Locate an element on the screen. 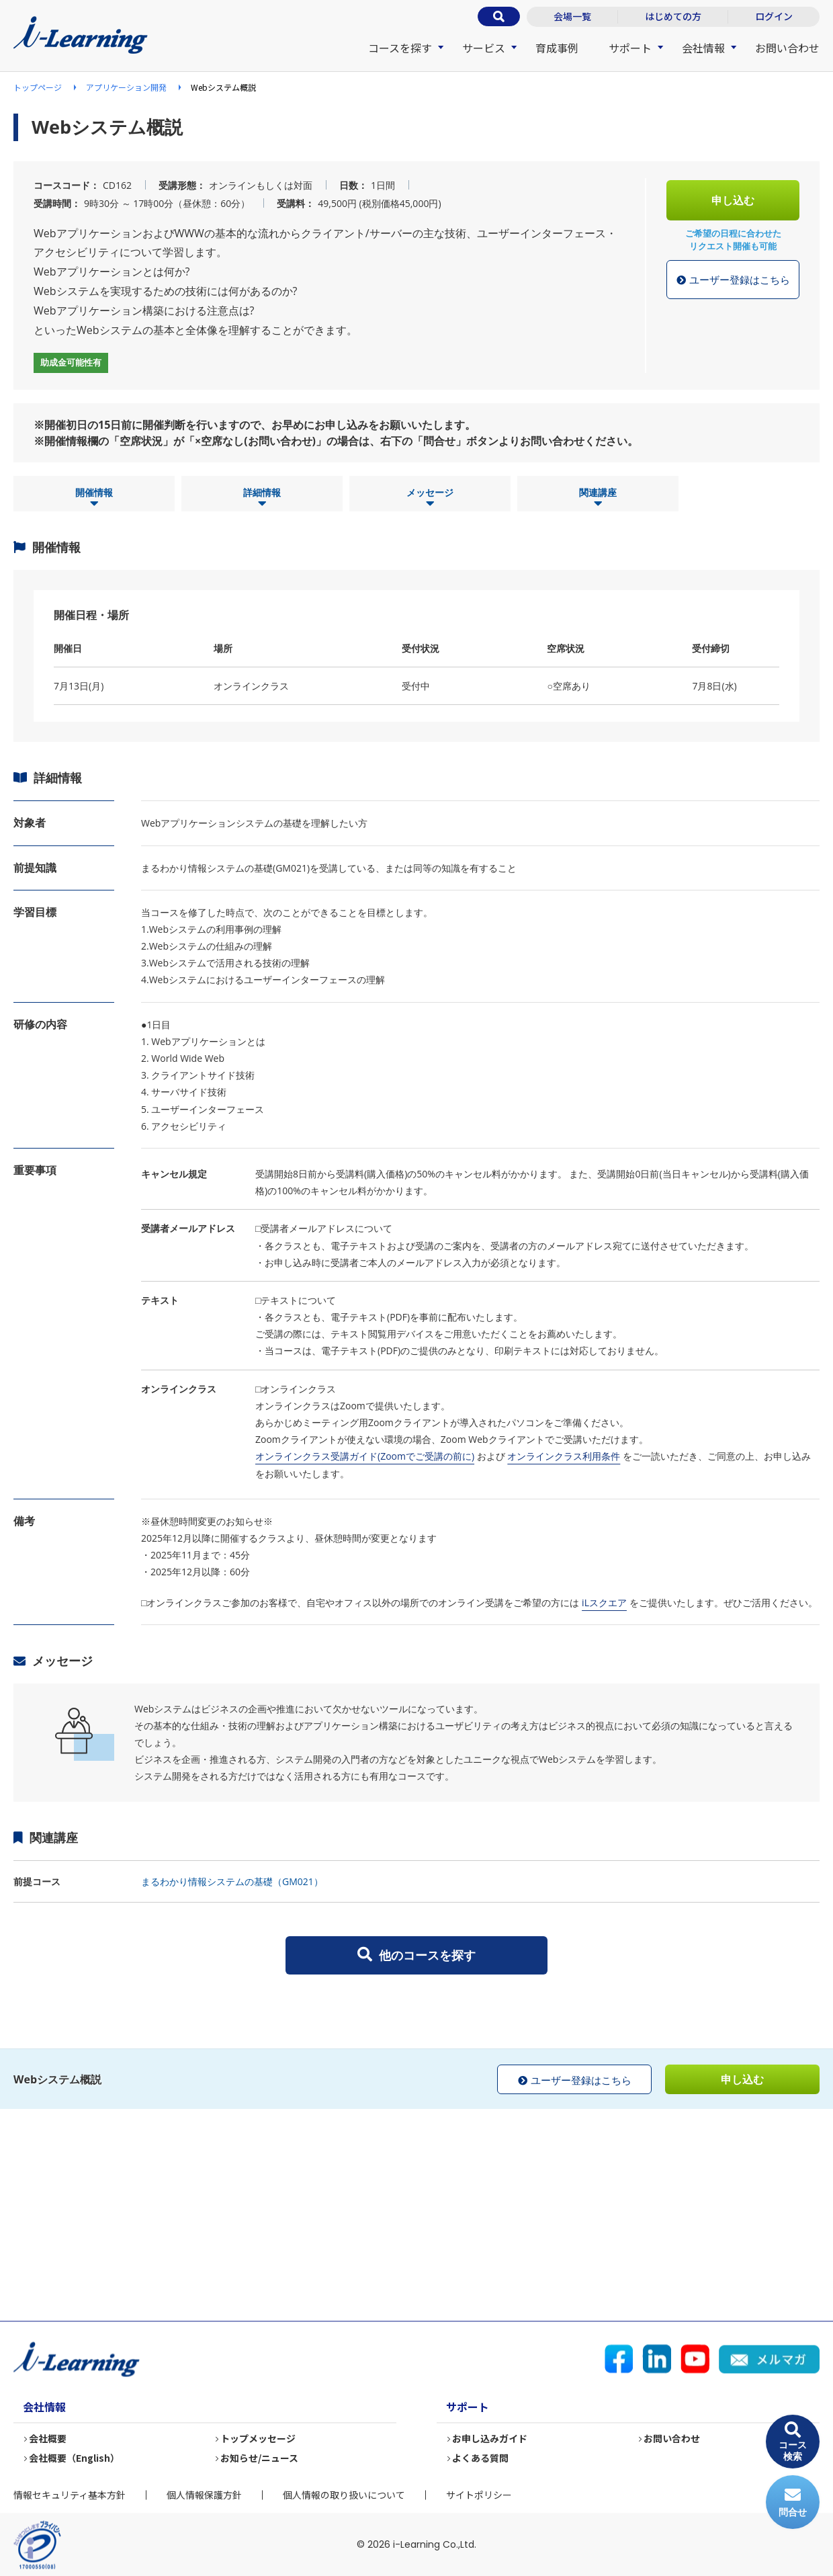 This screenshot has width=833, height=2576. 情報セキュリティ基本方針 is located at coordinates (69, 2494).